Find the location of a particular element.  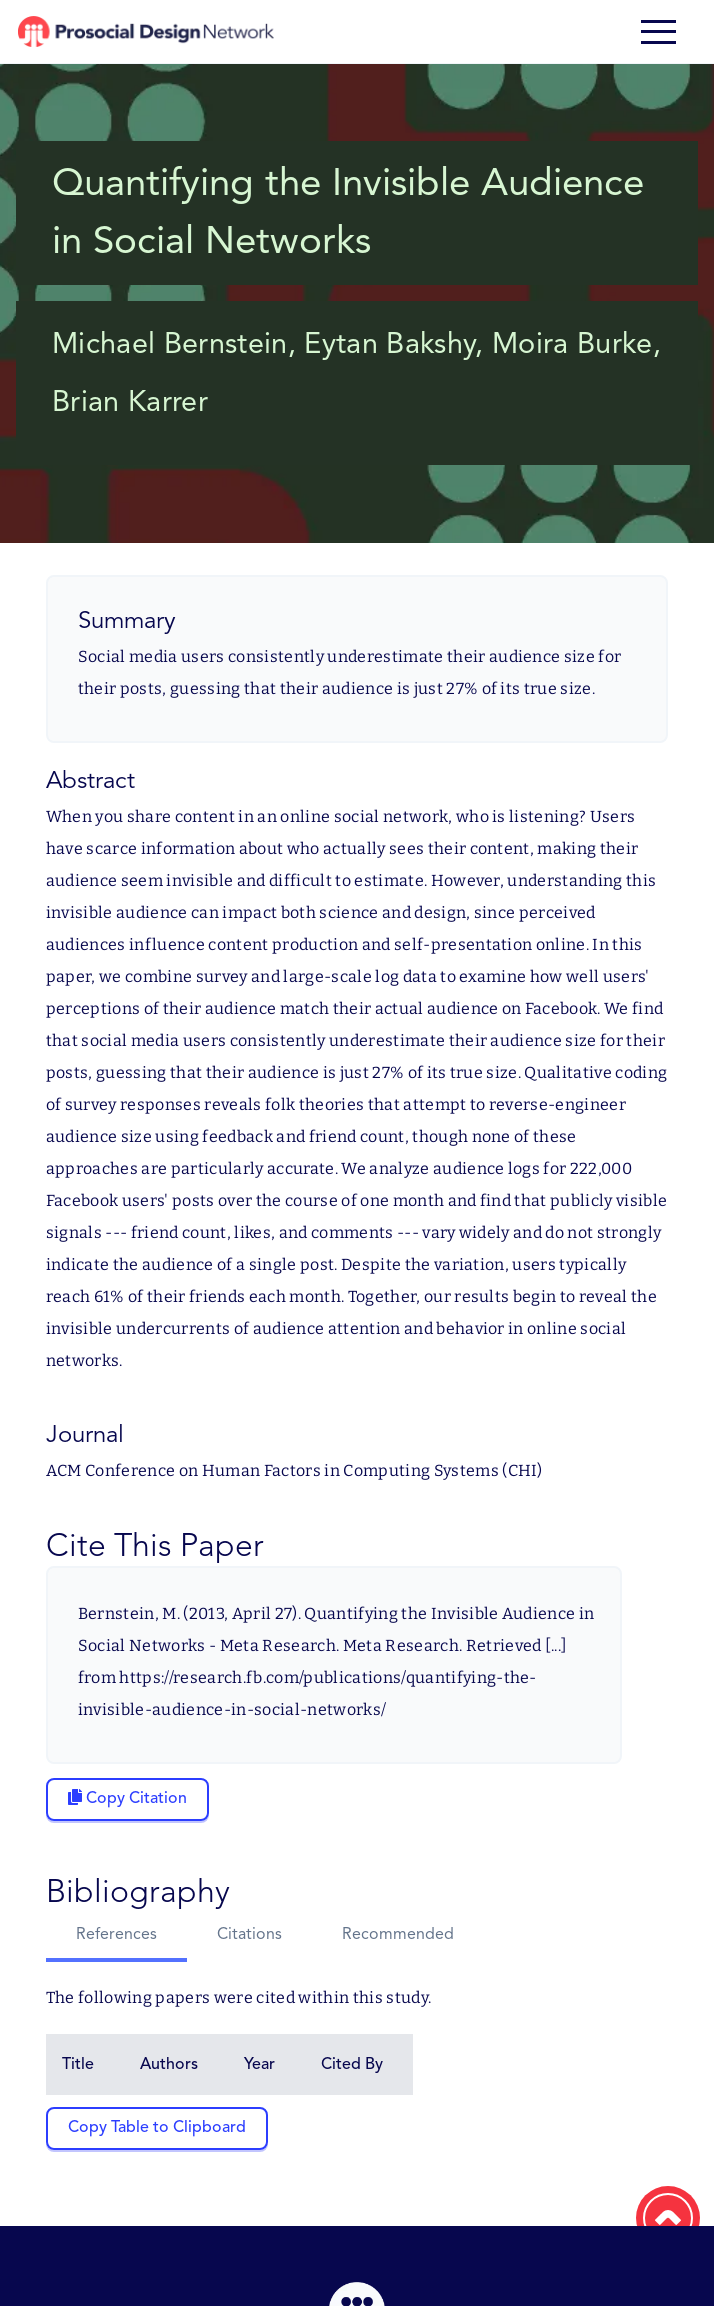

[Copy citation to clipboard] is located at coordinates (127, 1799).